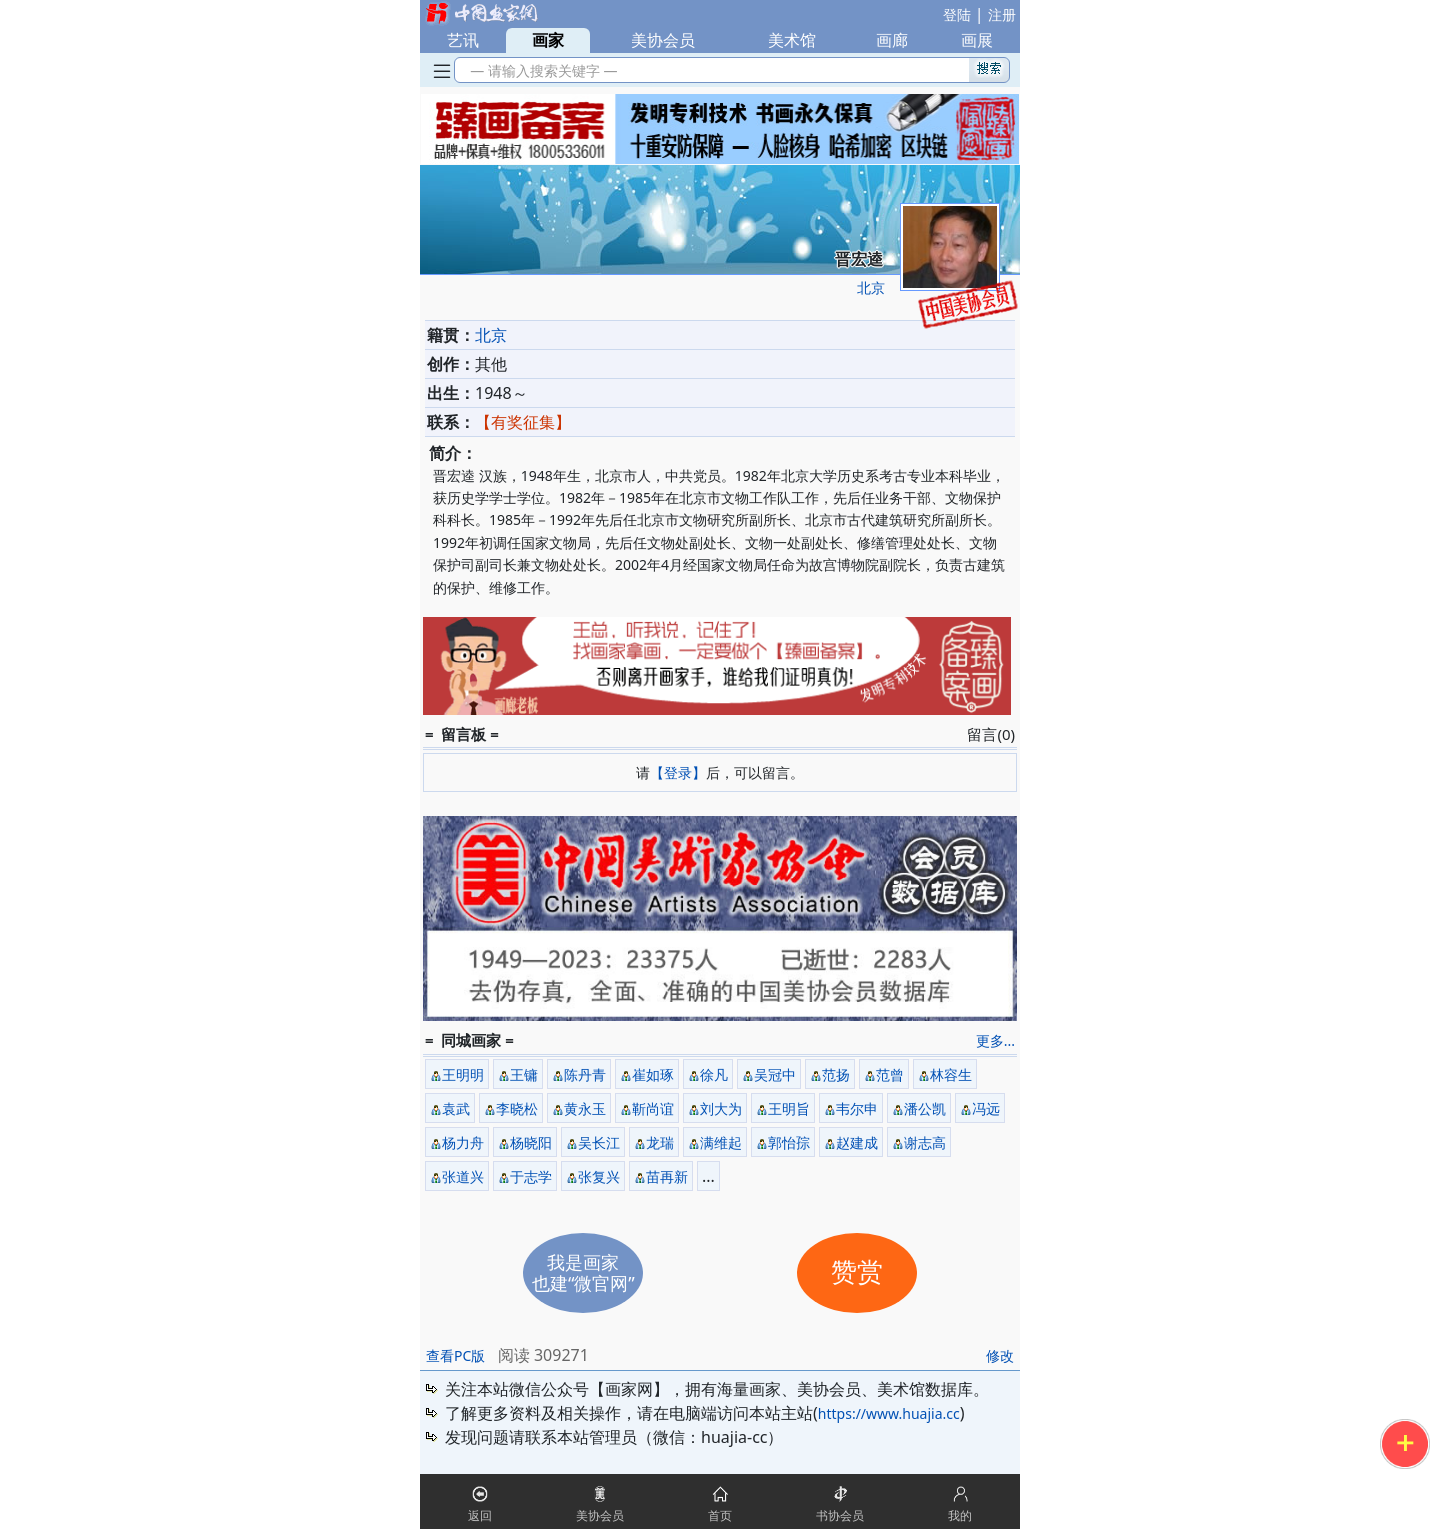 Image resolution: width=1440 pixels, height=1529 pixels. I want to click on 更多..., so click(995, 1040).